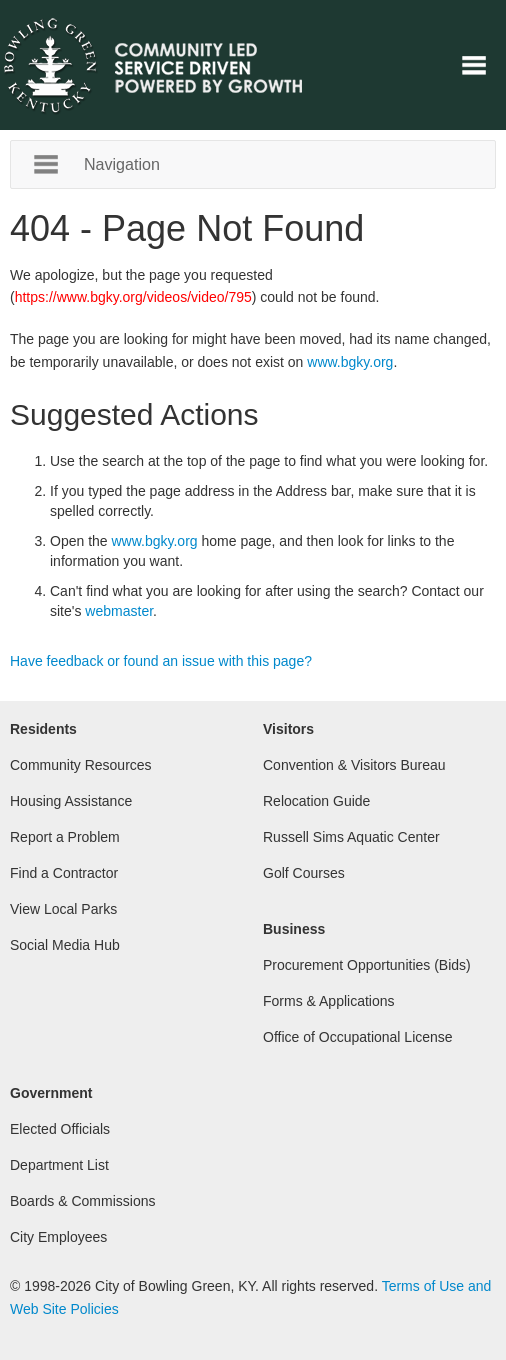  What do you see at coordinates (64, 873) in the screenshot?
I see `Find a Contractor` at bounding box center [64, 873].